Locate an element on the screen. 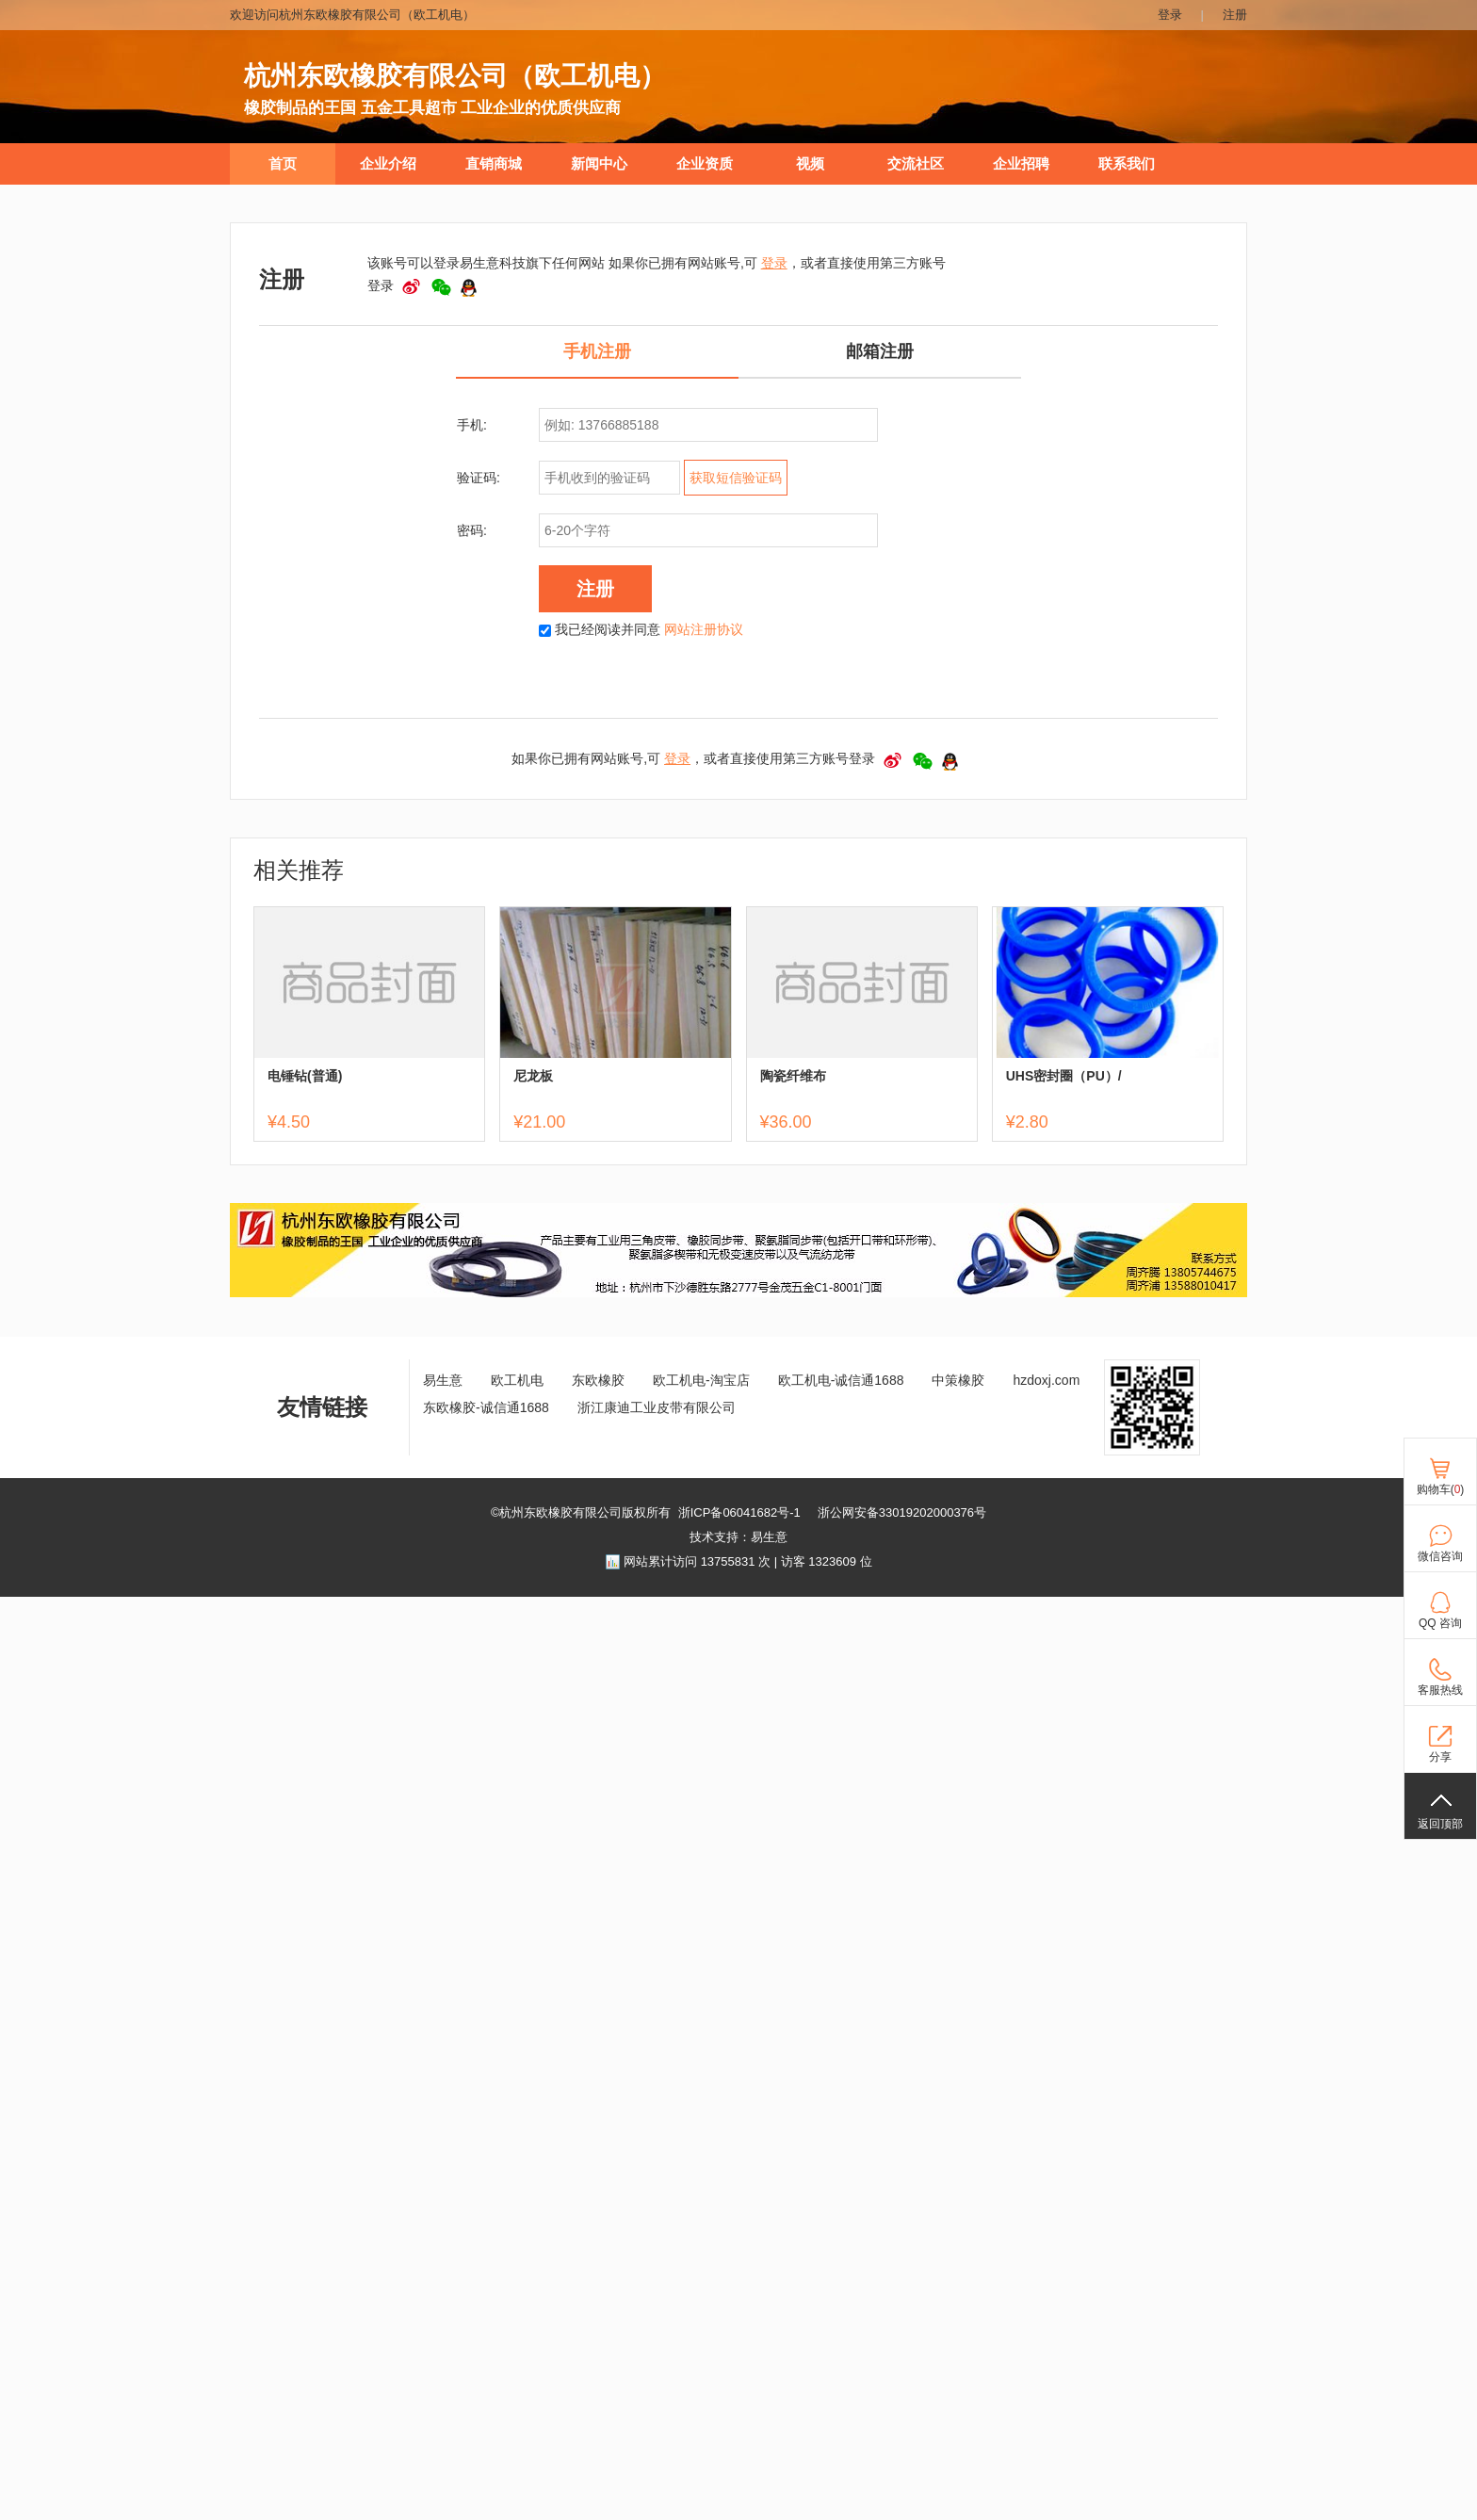 Image resolution: width=1477 pixels, height=2520 pixels. 企业资质 is located at coordinates (704, 163).